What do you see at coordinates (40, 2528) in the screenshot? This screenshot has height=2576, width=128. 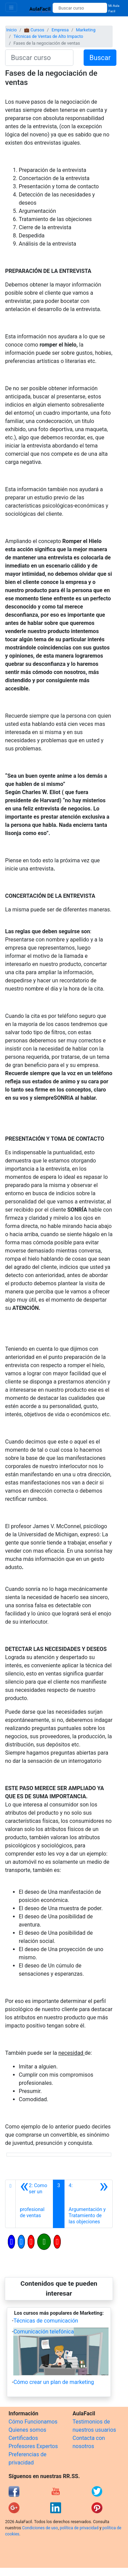 I see `Condiciones de uso` at bounding box center [40, 2528].